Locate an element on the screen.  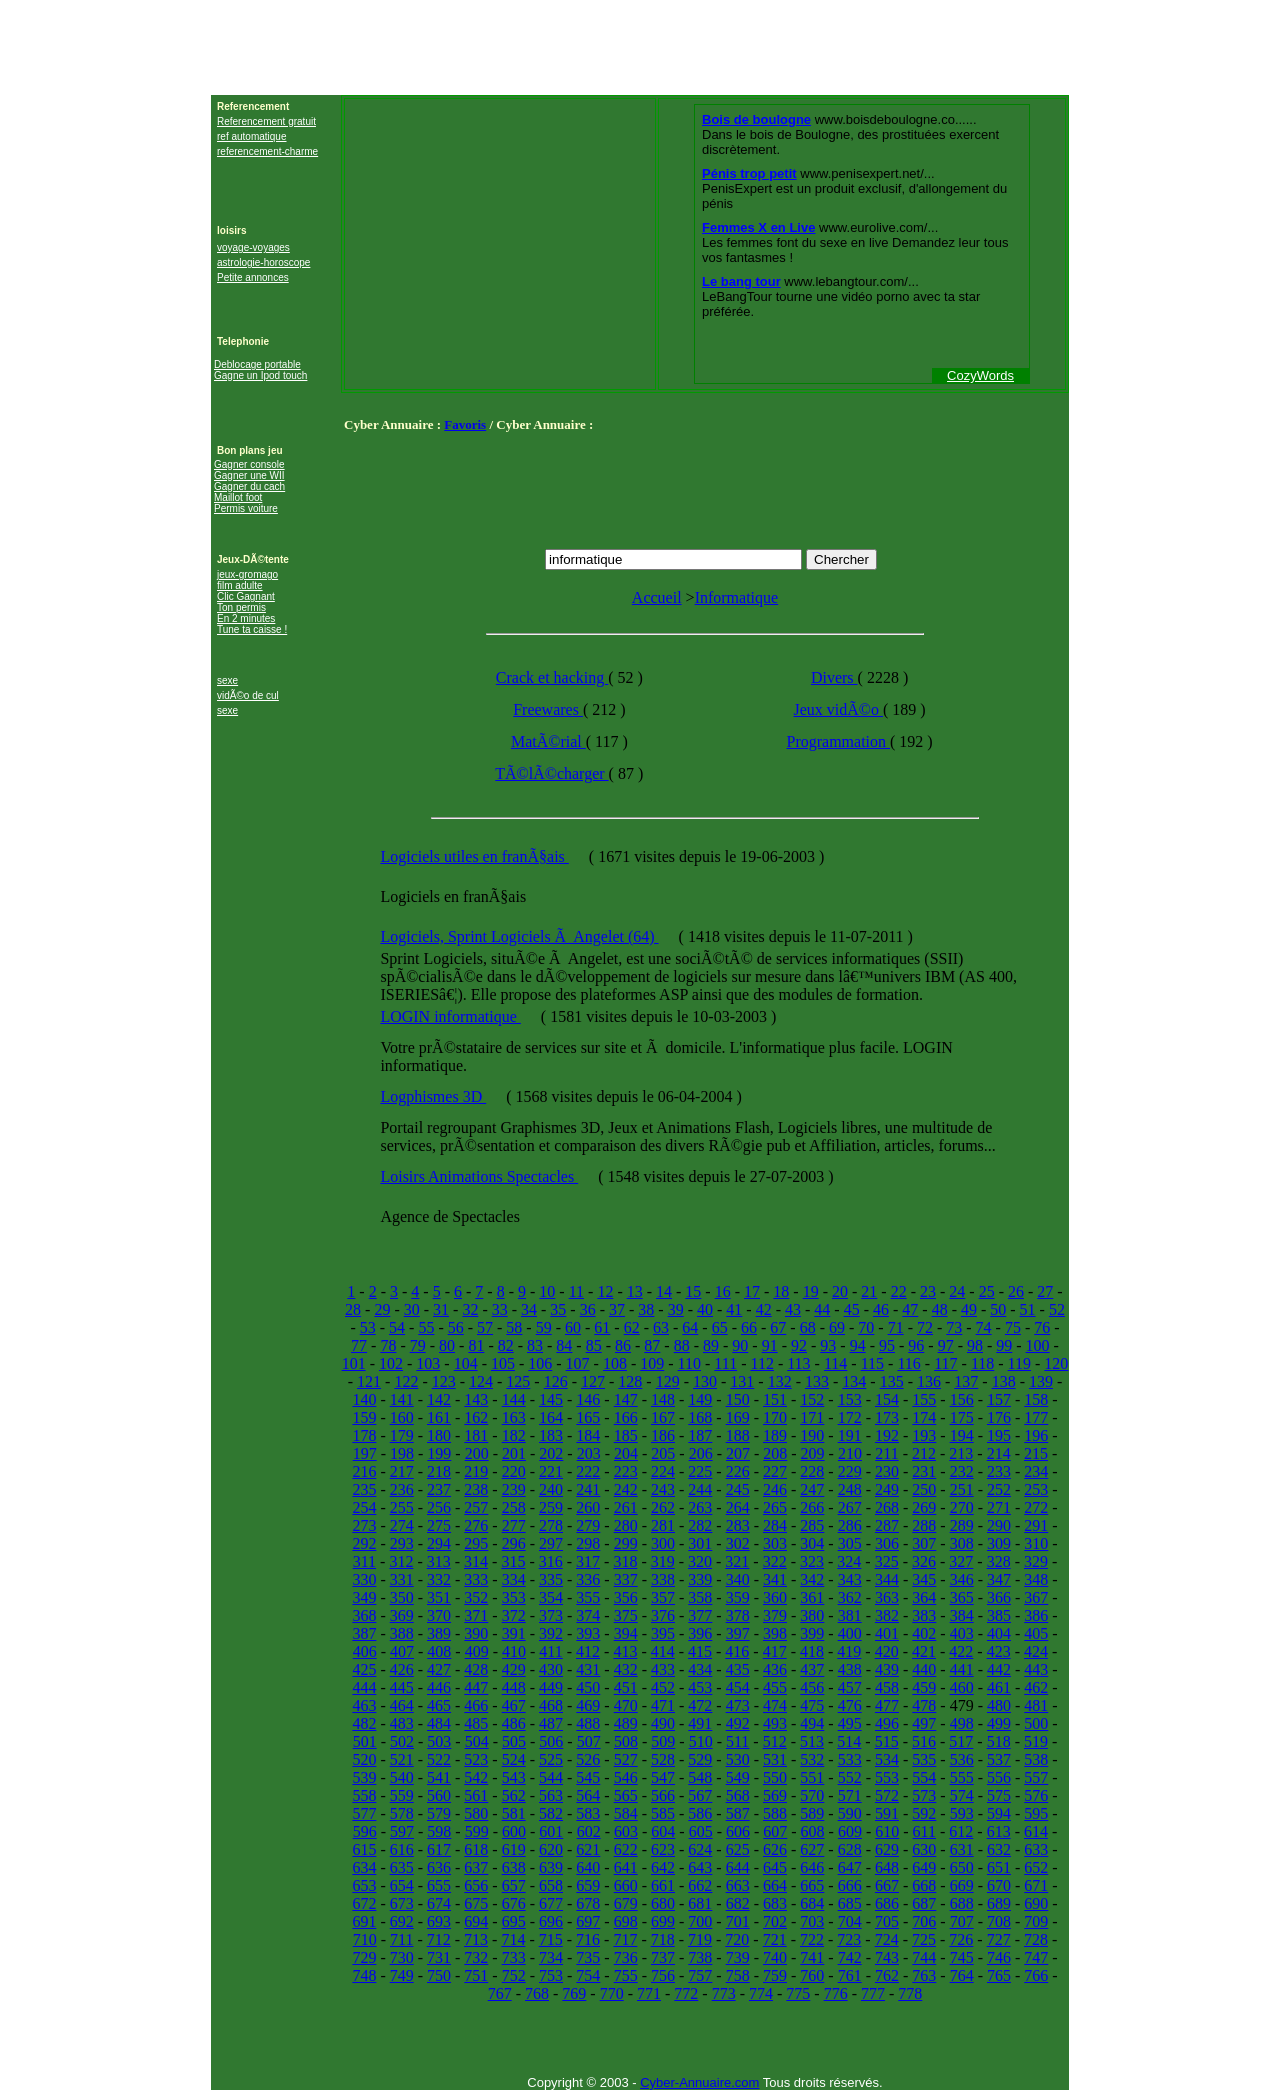
515 is located at coordinates (887, 1741).